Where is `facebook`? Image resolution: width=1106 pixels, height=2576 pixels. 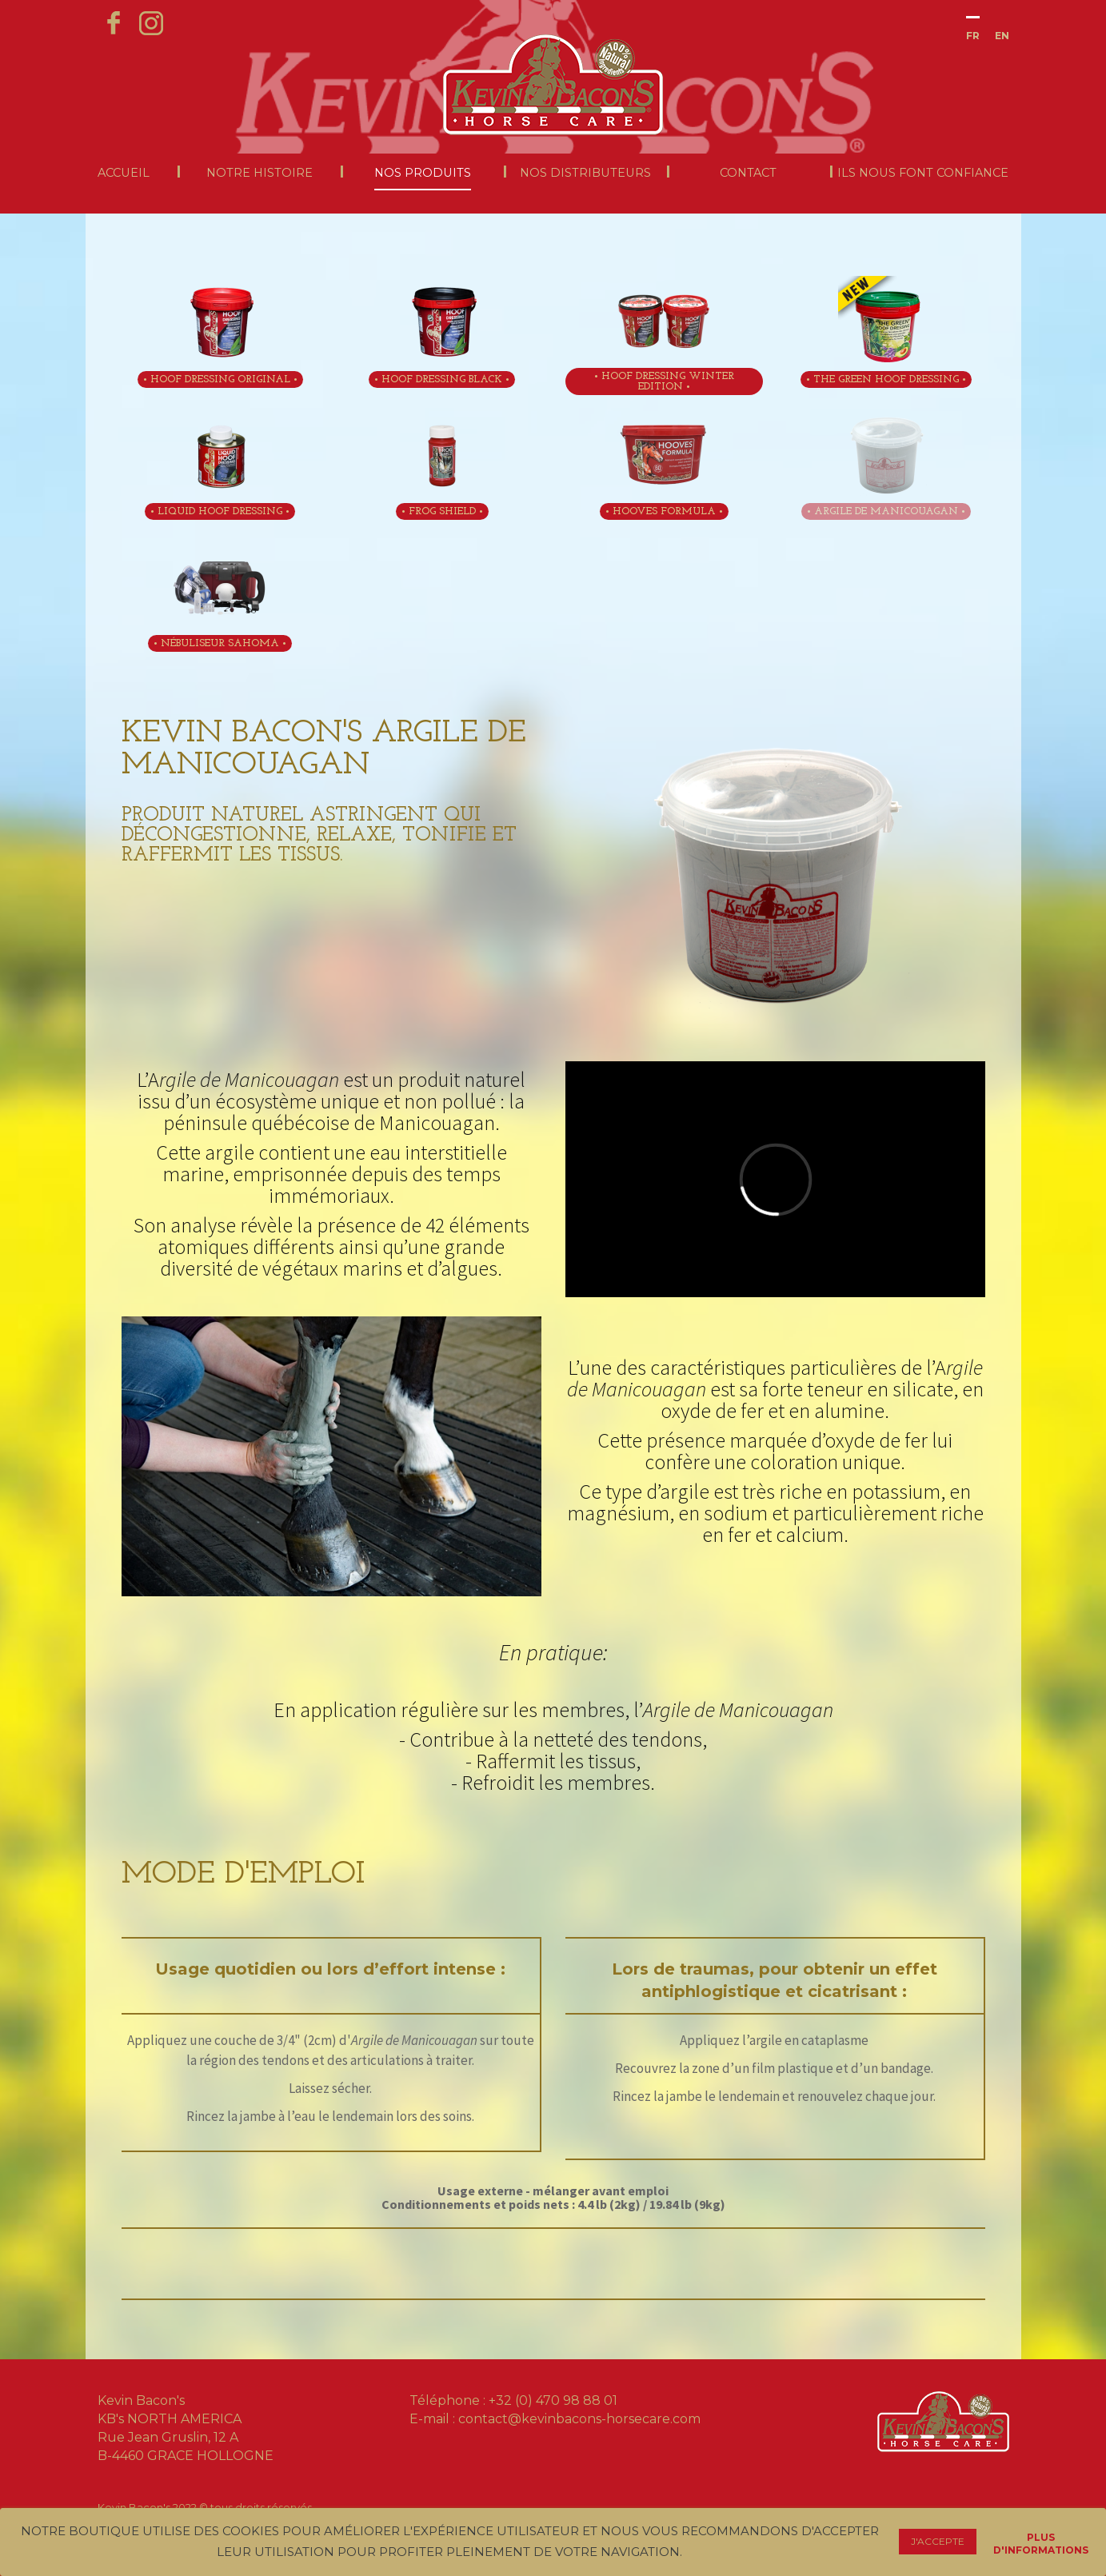 facebook is located at coordinates (114, 20).